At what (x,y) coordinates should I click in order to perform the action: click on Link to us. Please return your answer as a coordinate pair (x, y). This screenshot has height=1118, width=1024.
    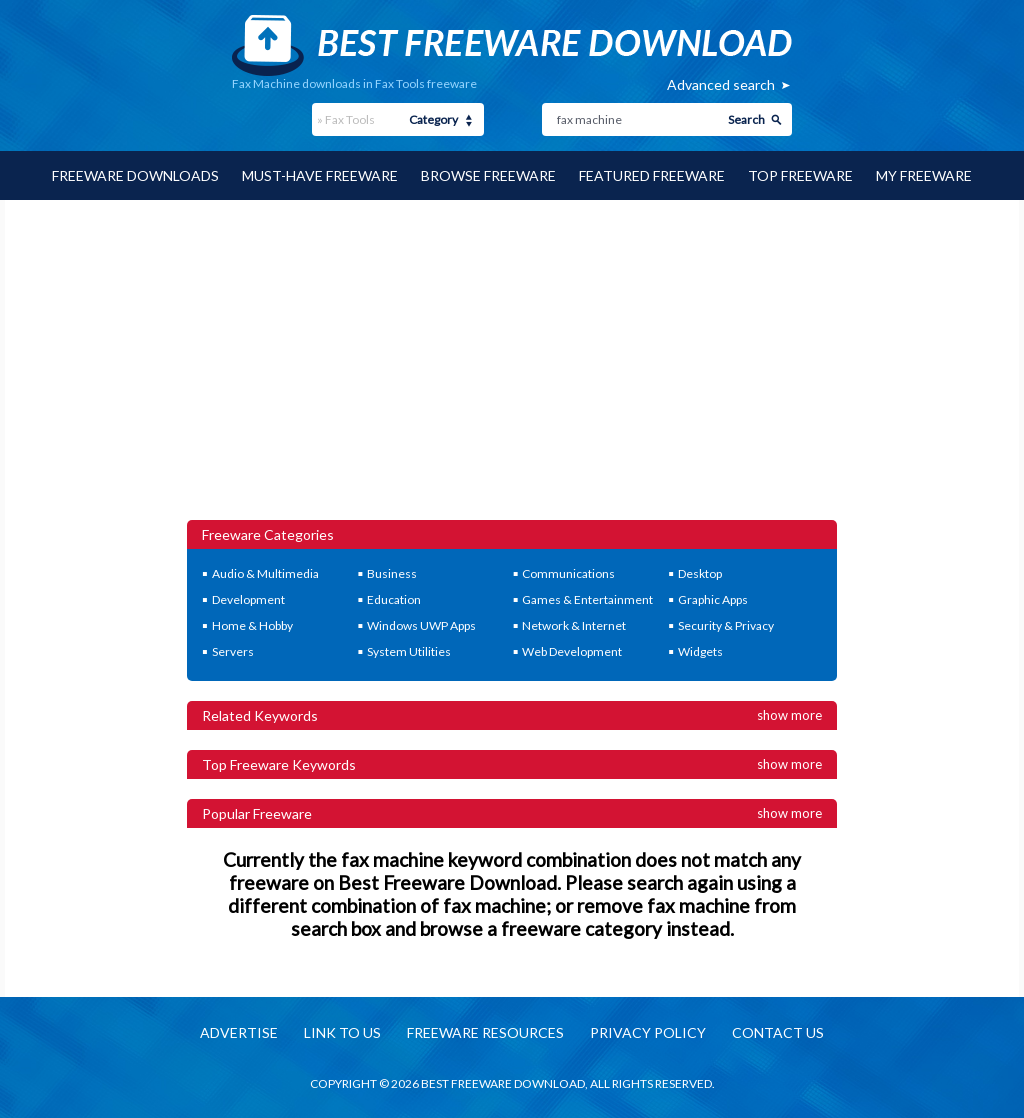
    Looking at the image, I should click on (342, 1032).